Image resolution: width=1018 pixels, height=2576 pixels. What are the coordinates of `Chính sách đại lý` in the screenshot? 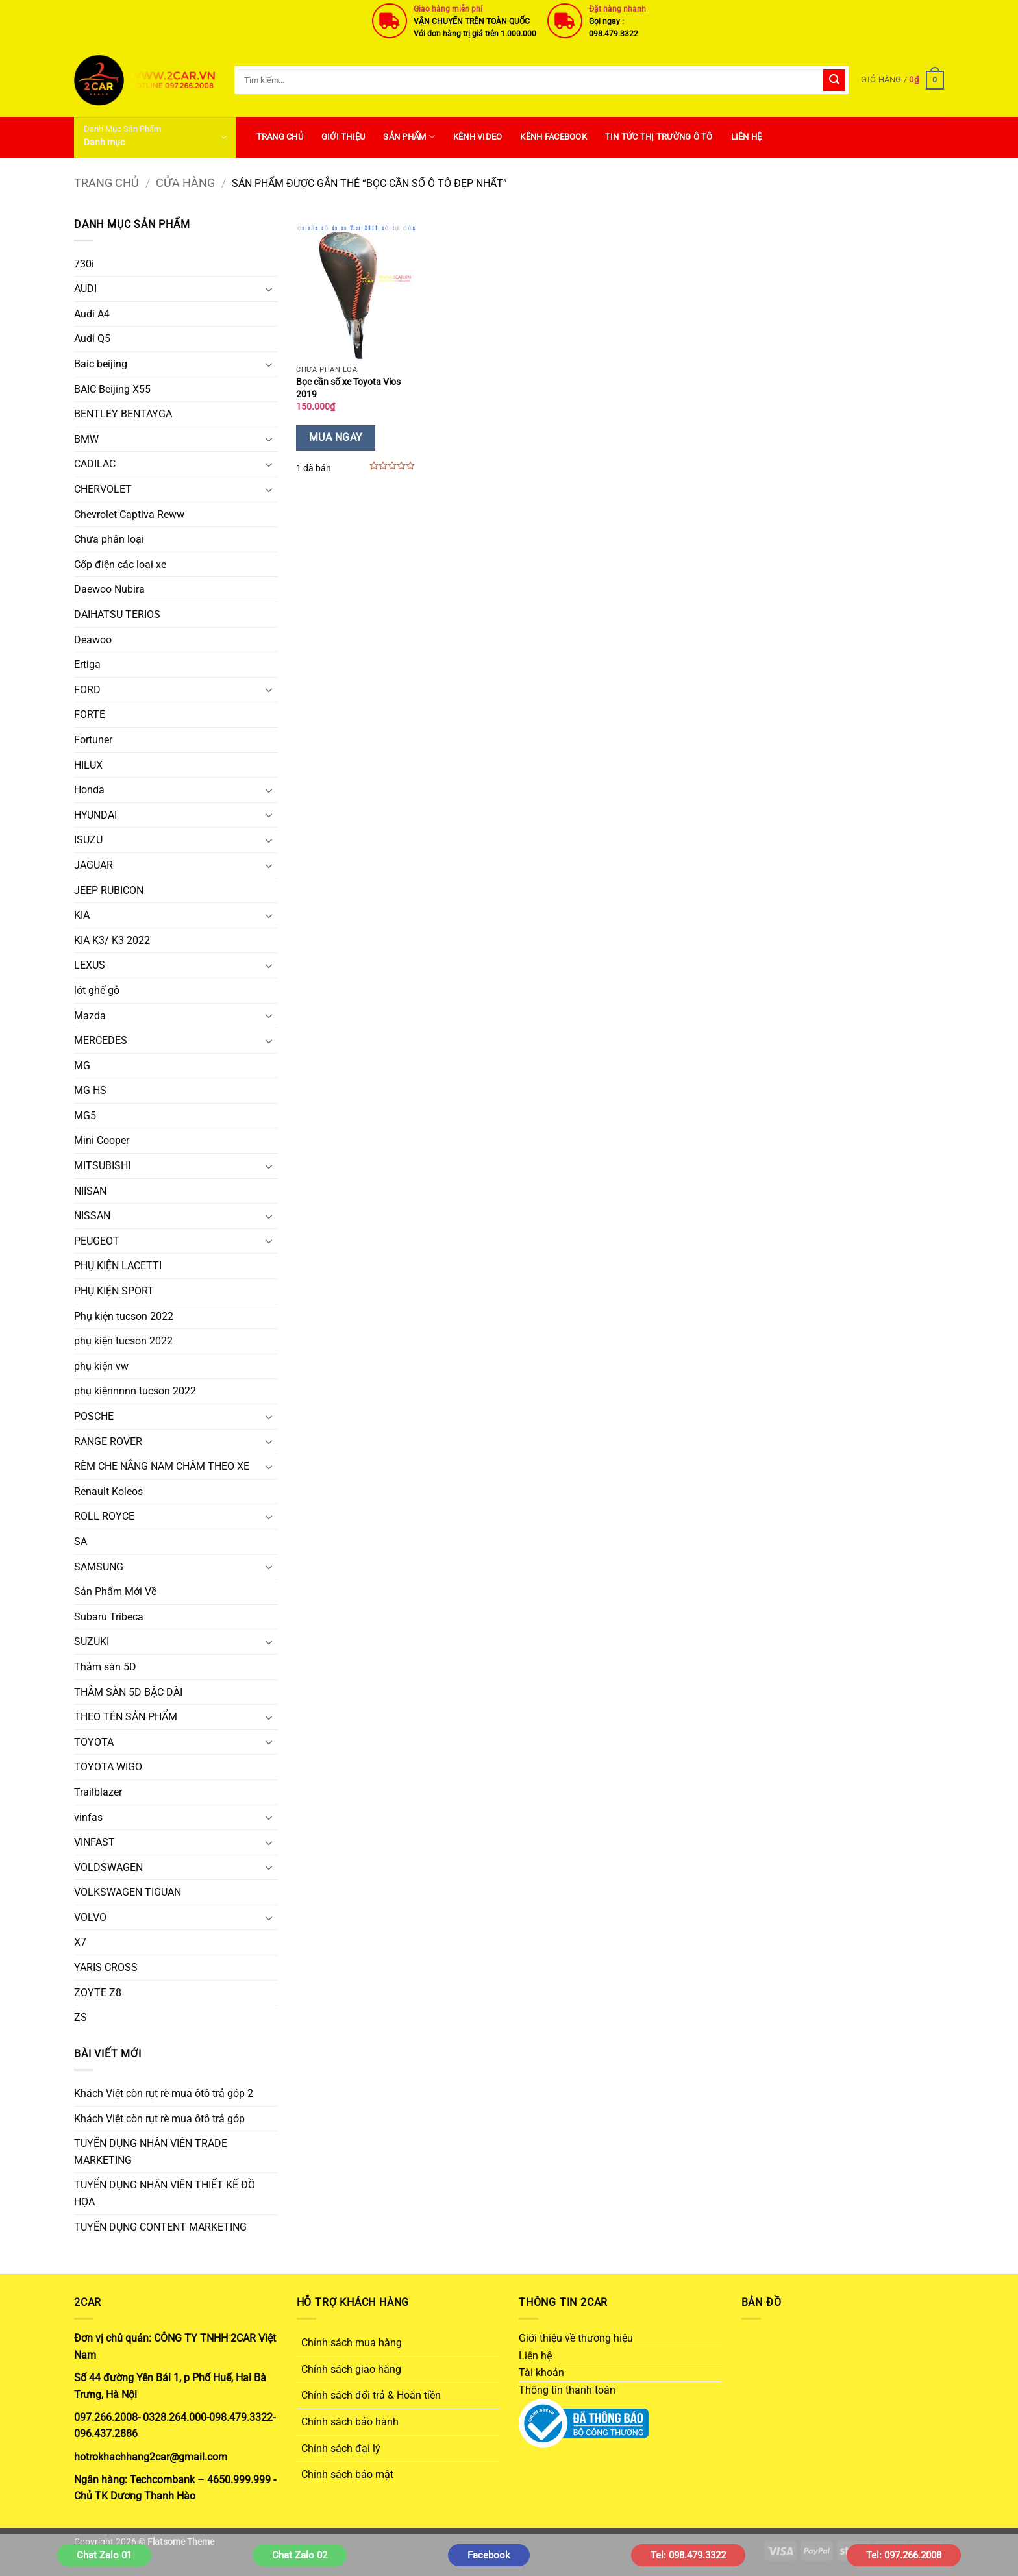 It's located at (340, 2448).